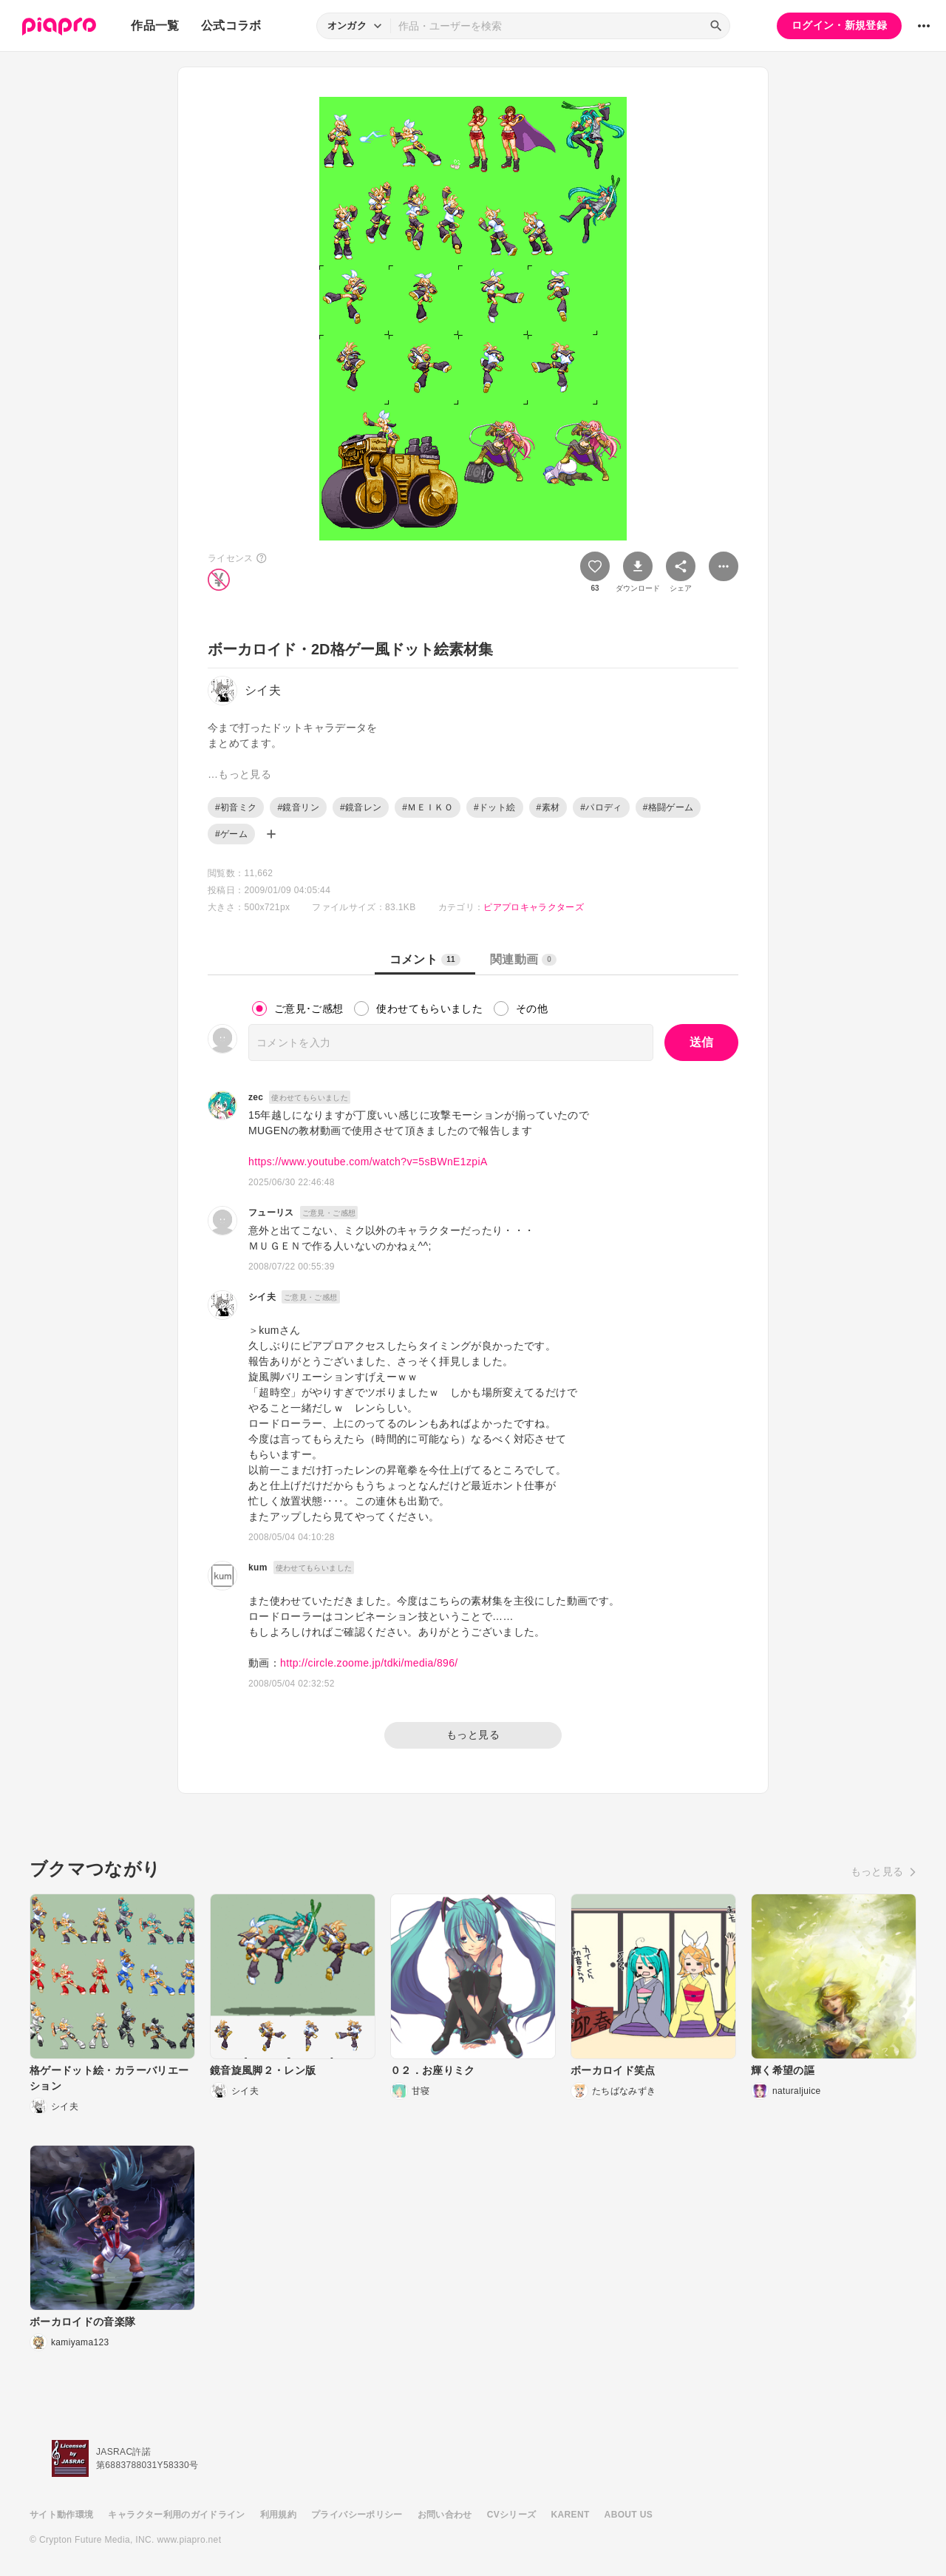  What do you see at coordinates (176, 2514) in the screenshot?
I see `キャラクター利用のガイドライン` at bounding box center [176, 2514].